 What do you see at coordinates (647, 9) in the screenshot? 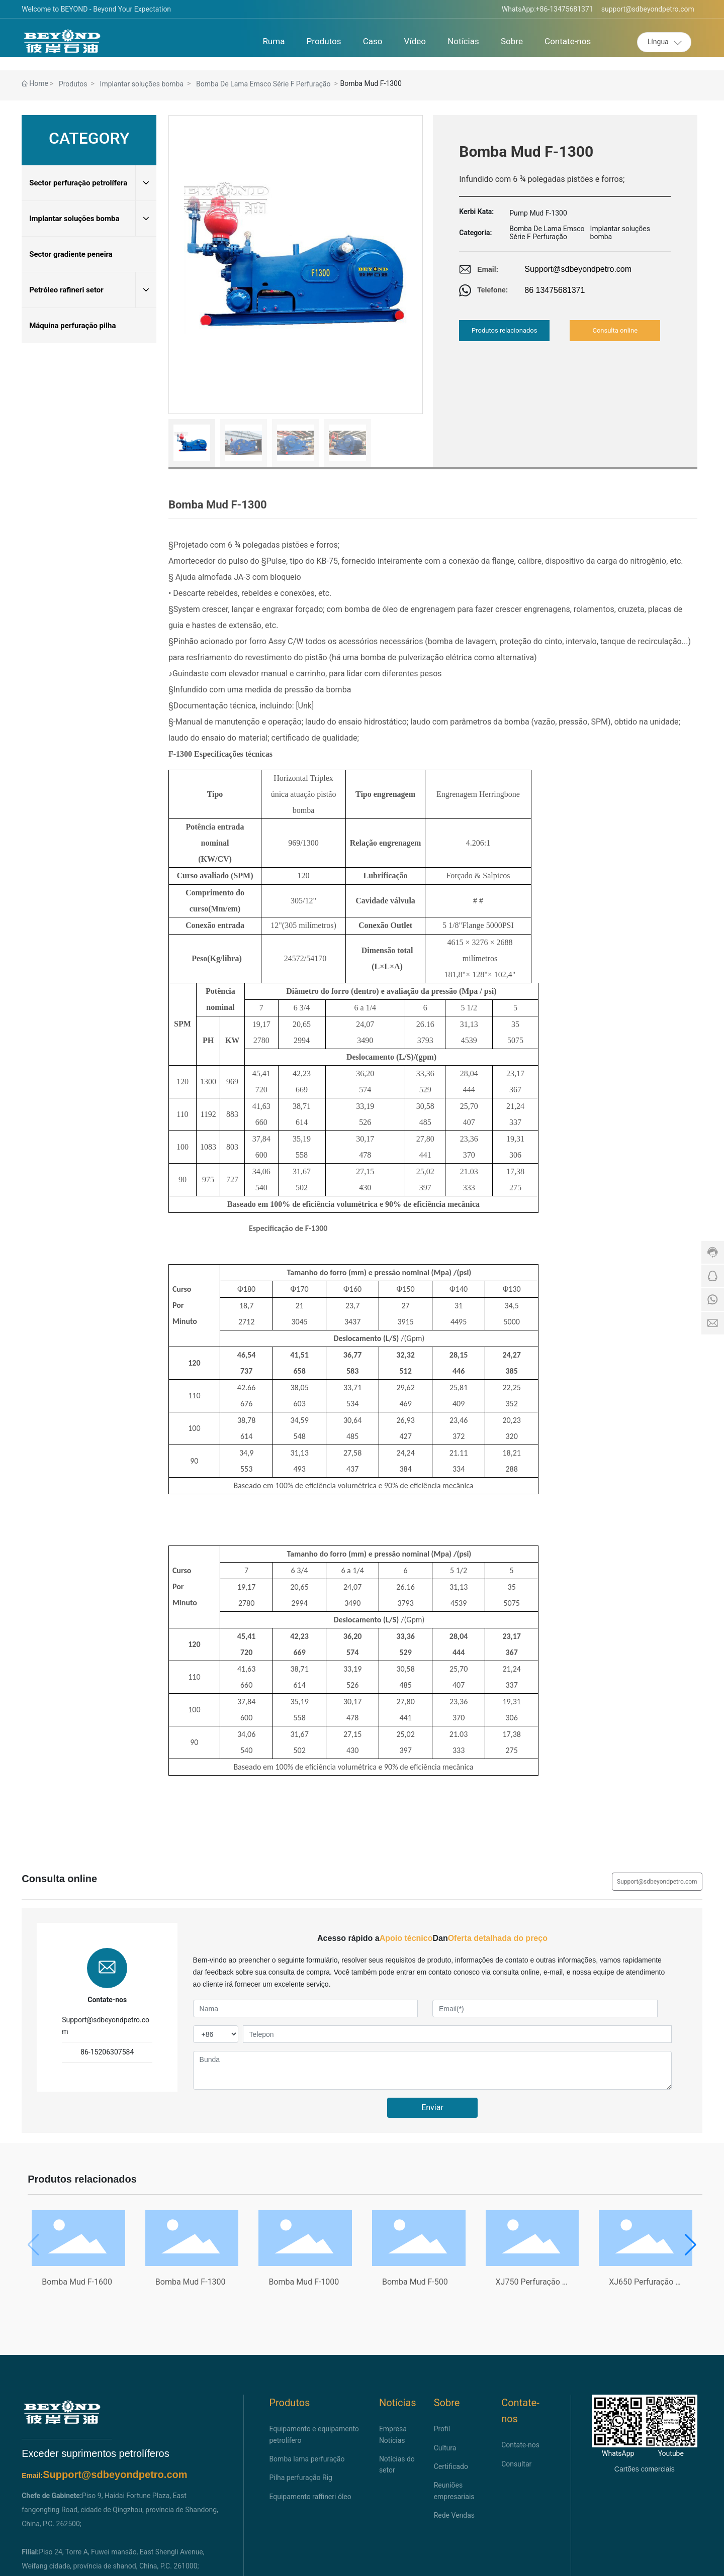
I see `support@sdbeyondpetro.com` at bounding box center [647, 9].